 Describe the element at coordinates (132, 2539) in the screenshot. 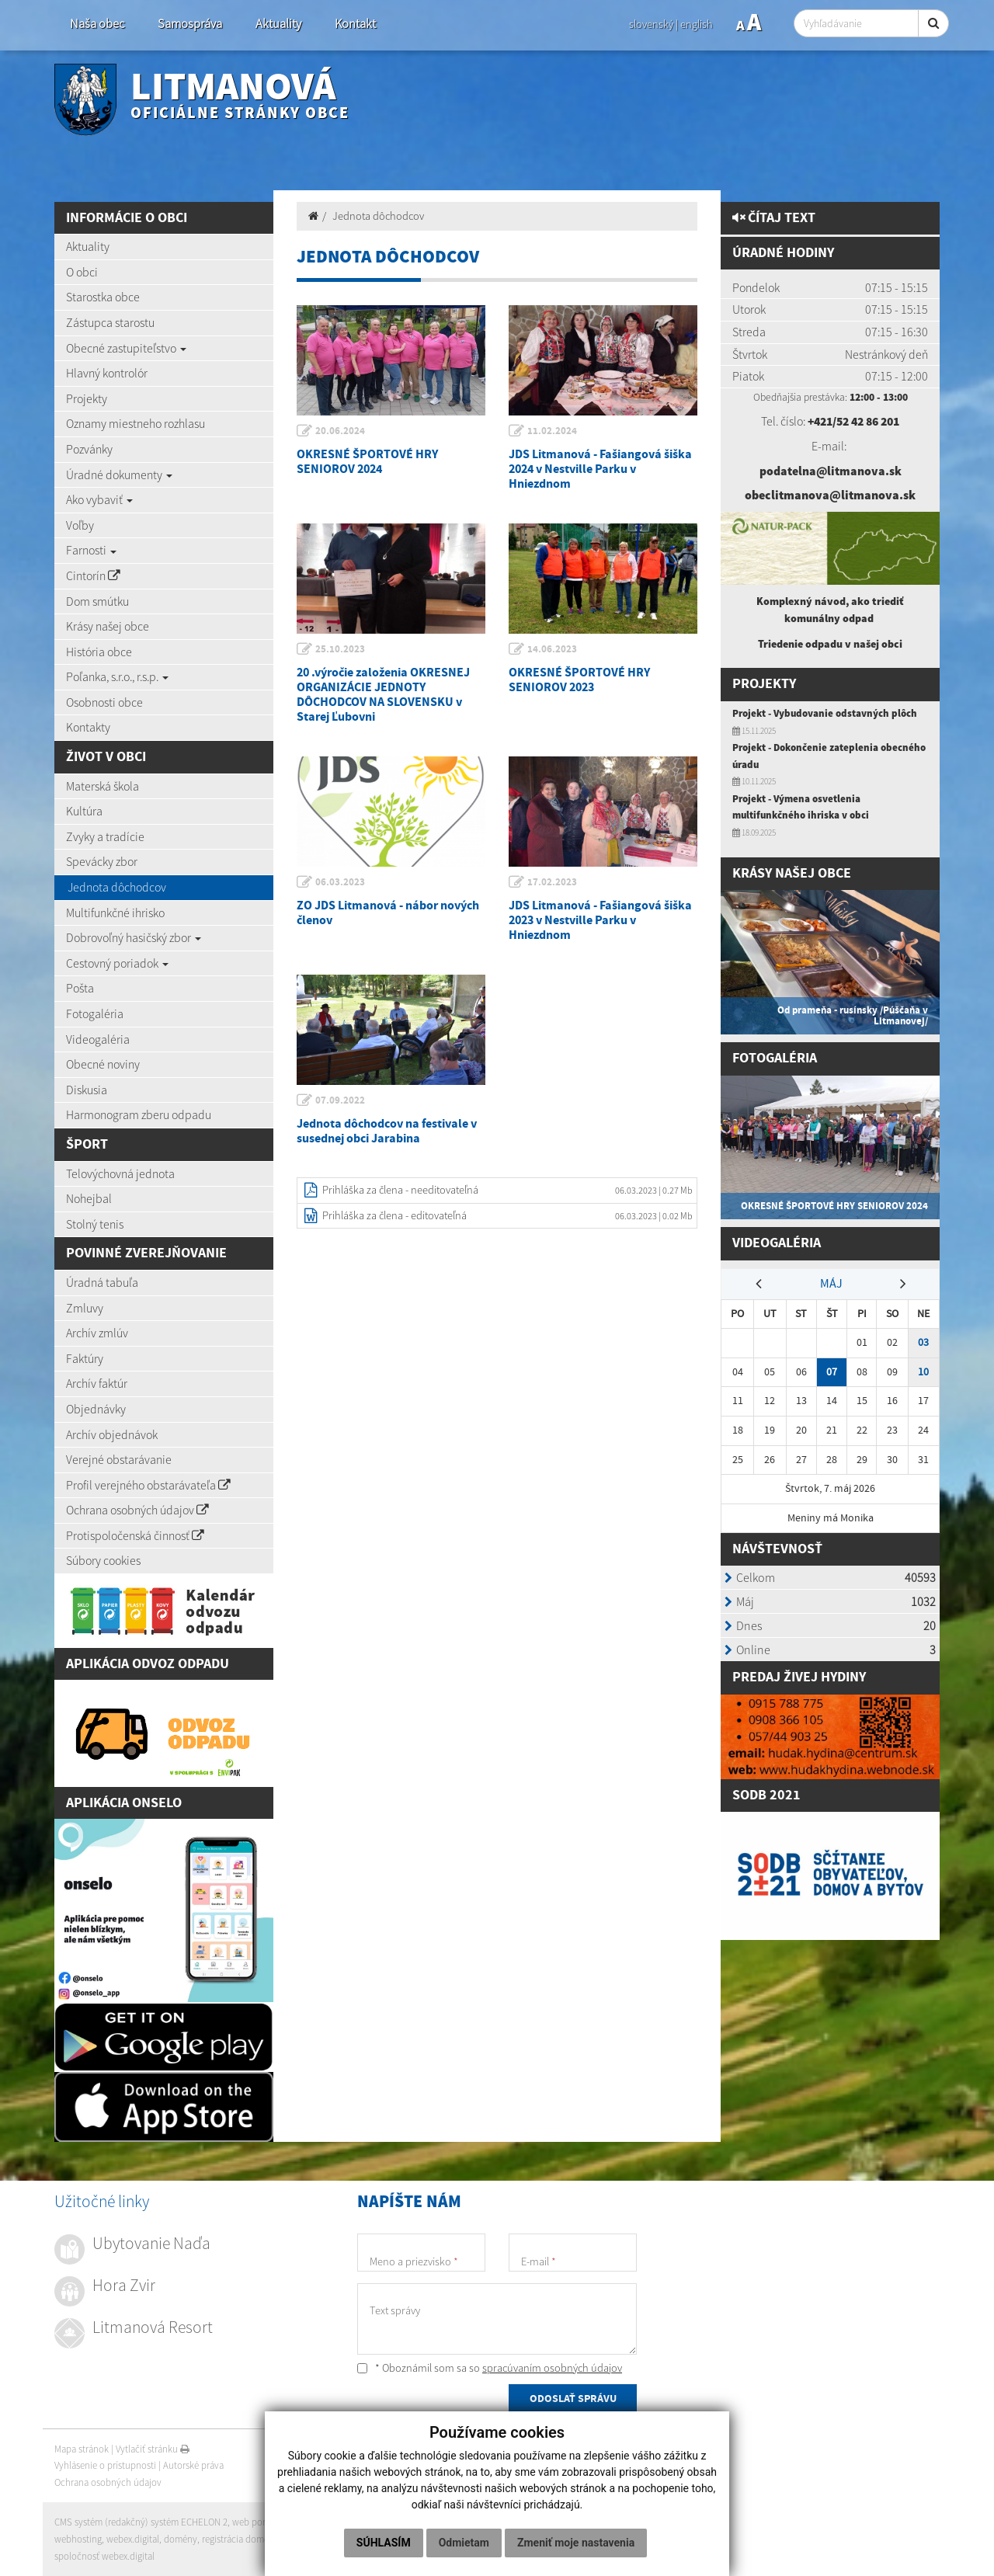

I see `webex.digital` at that location.